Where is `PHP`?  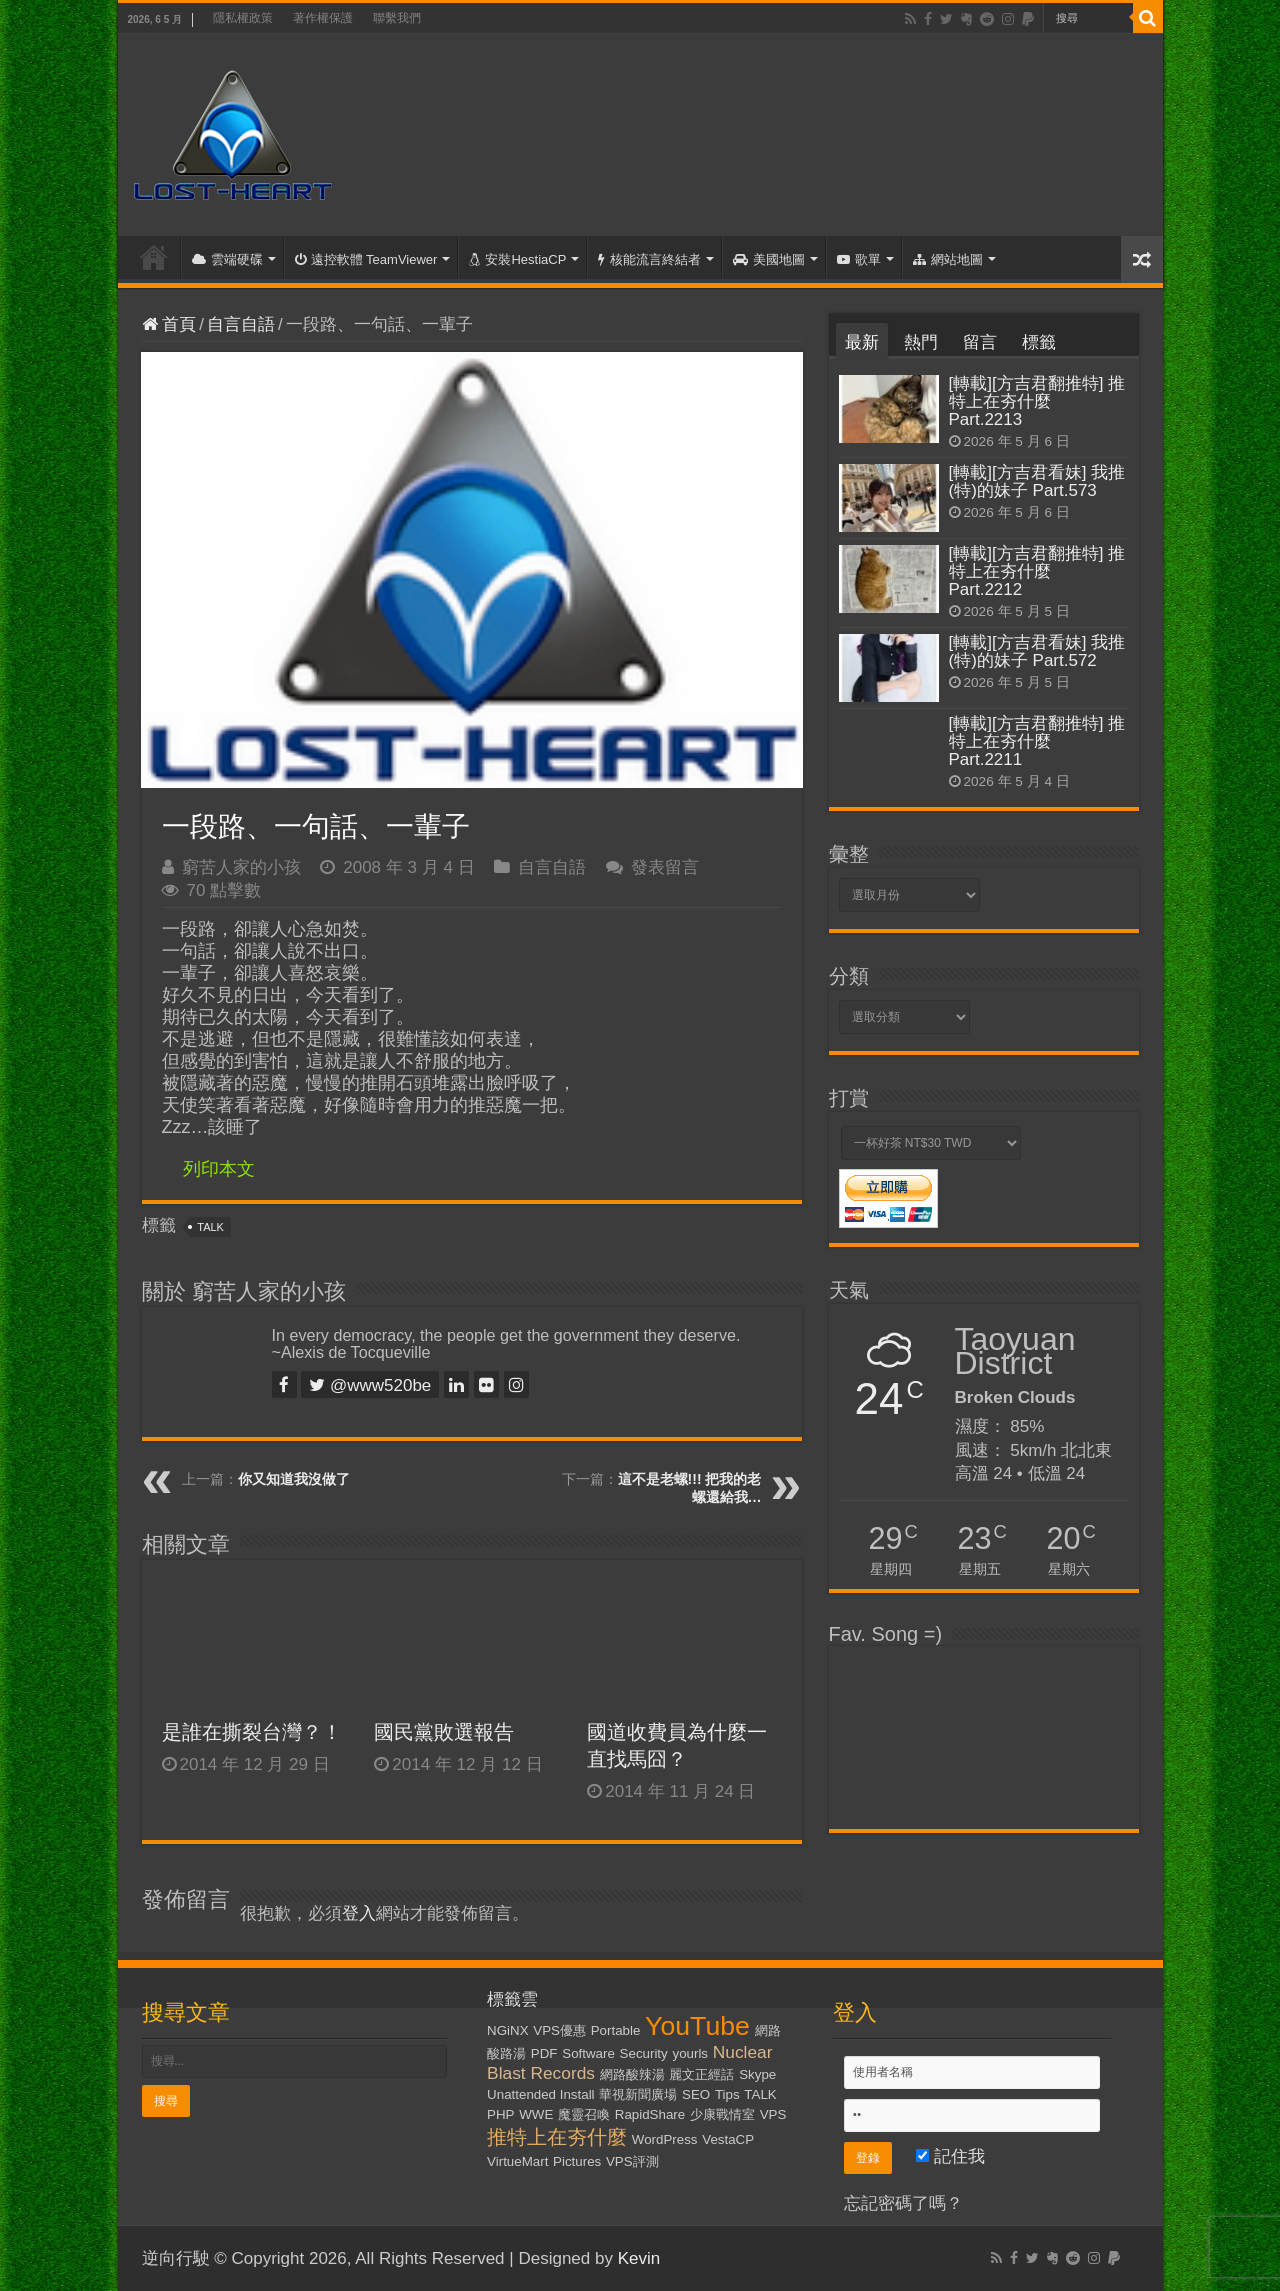 PHP is located at coordinates (500, 2114).